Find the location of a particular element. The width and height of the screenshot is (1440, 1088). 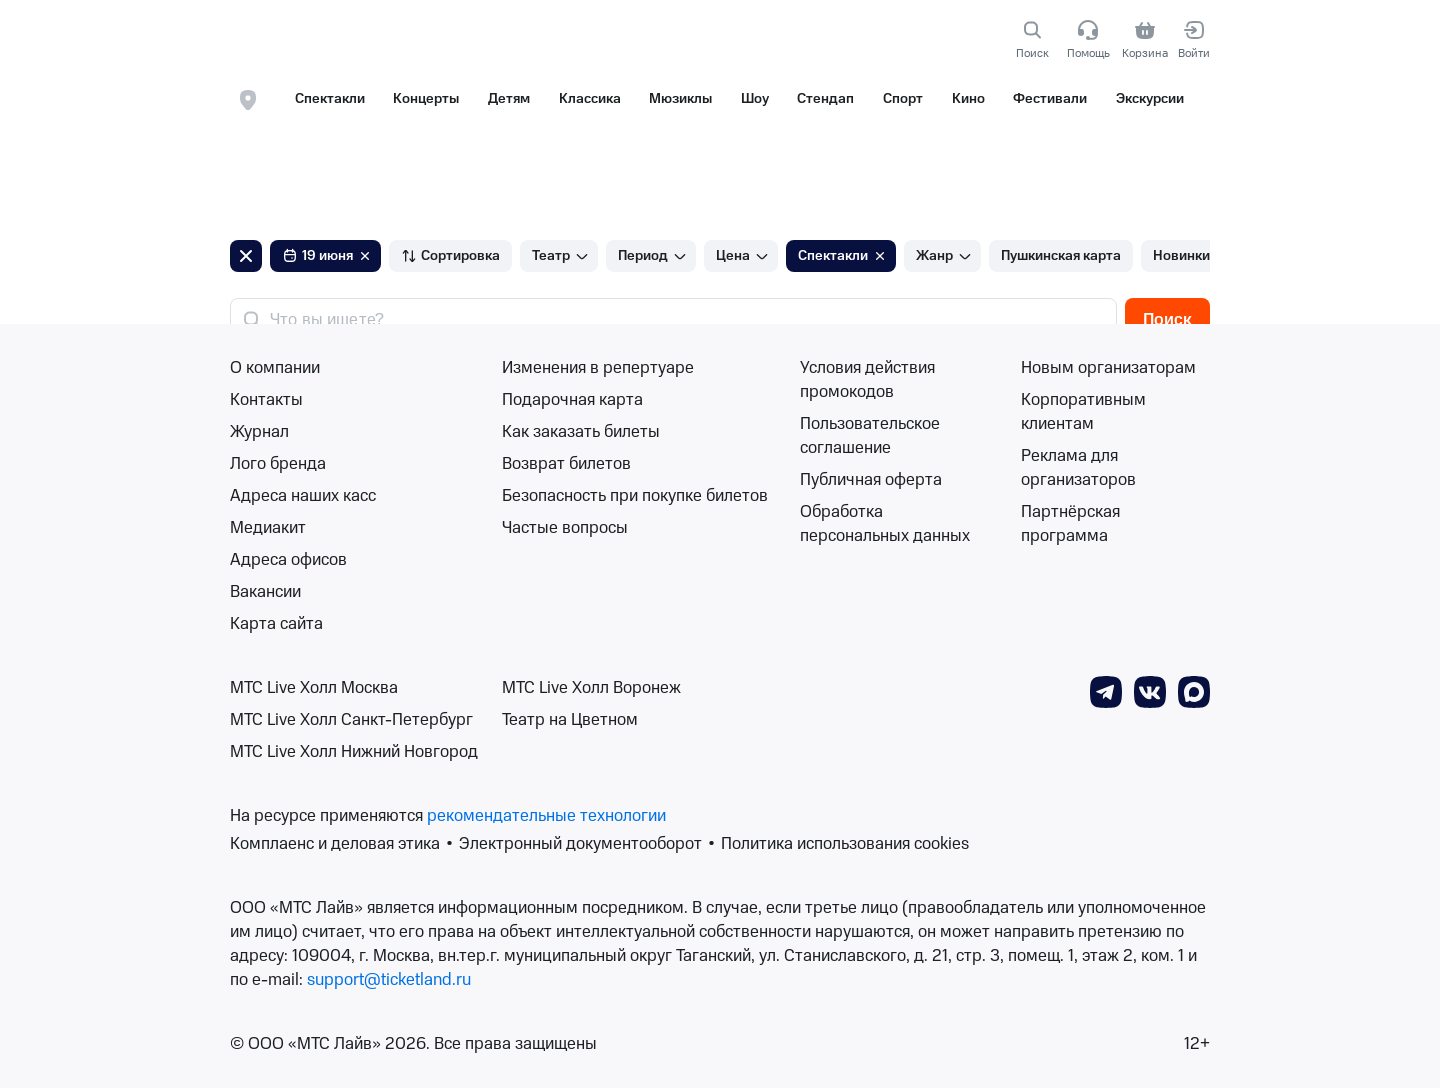

Обработка персональных данных is located at coordinates (885, 524).